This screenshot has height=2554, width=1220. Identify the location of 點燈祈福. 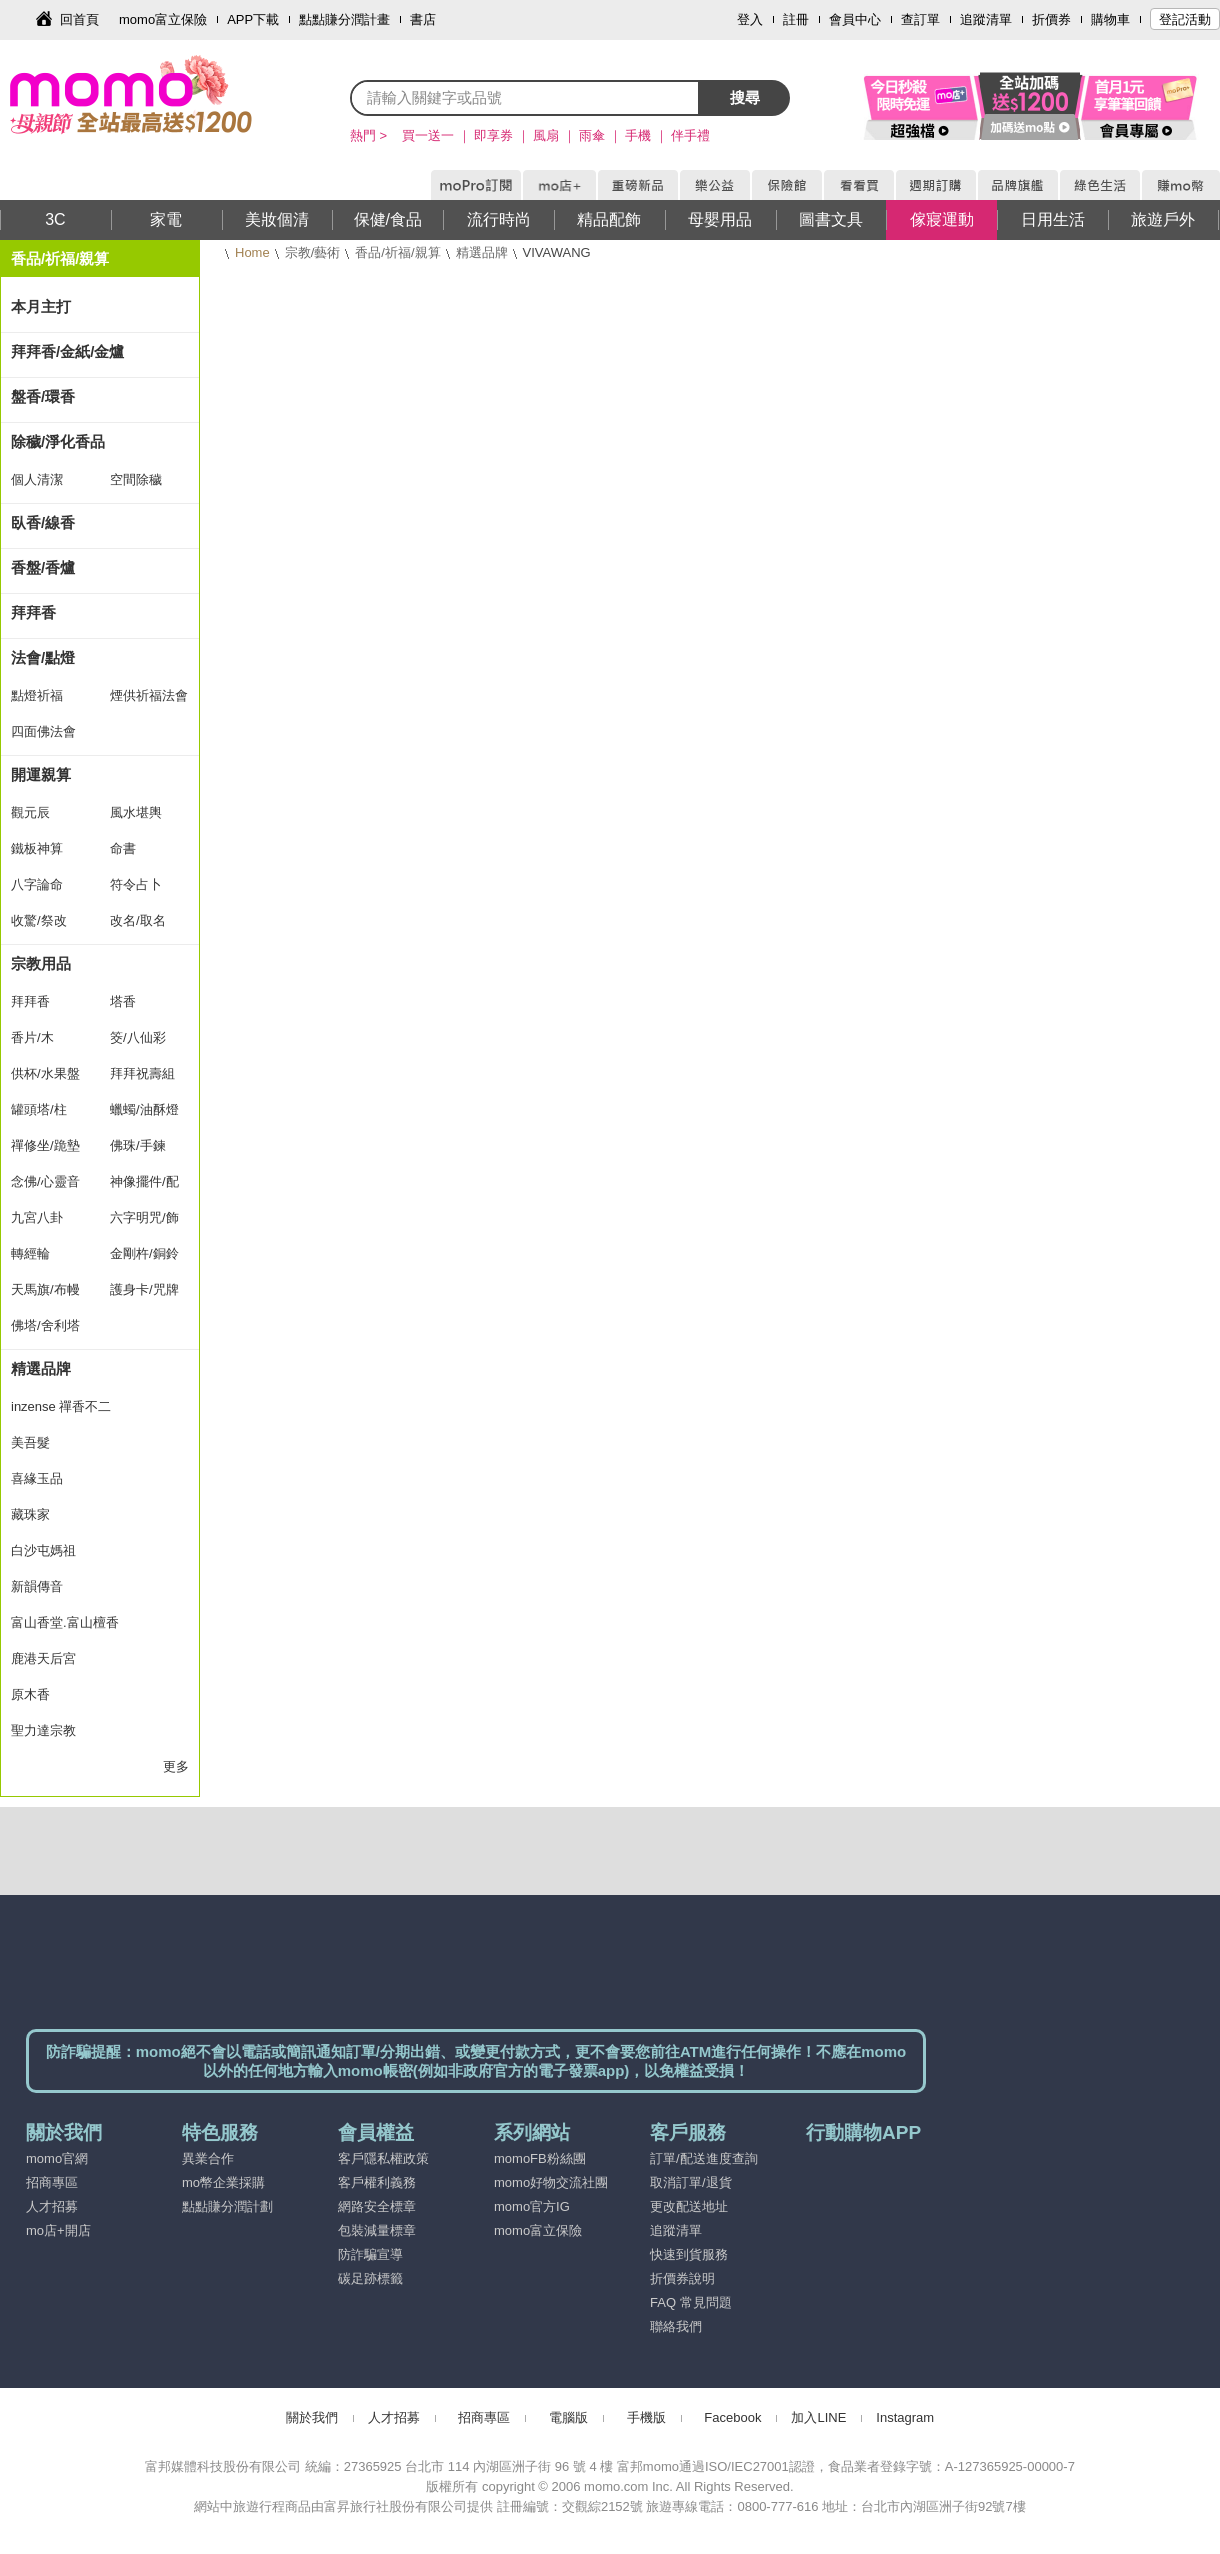
(37, 695).